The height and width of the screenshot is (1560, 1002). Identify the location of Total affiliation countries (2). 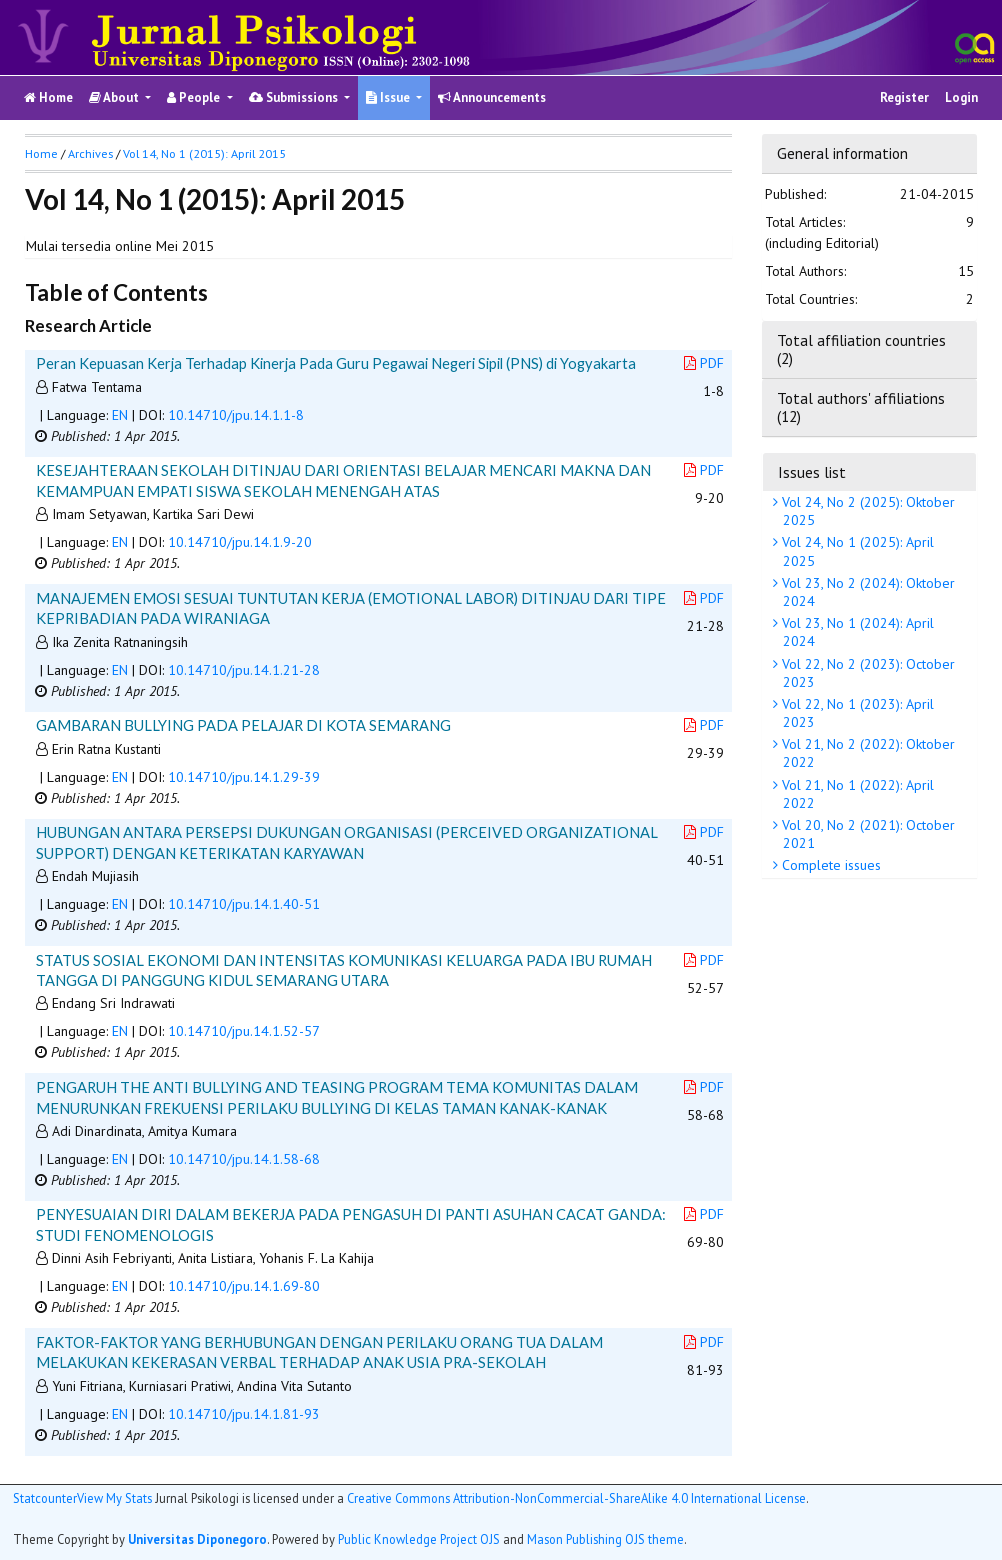
(861, 349).